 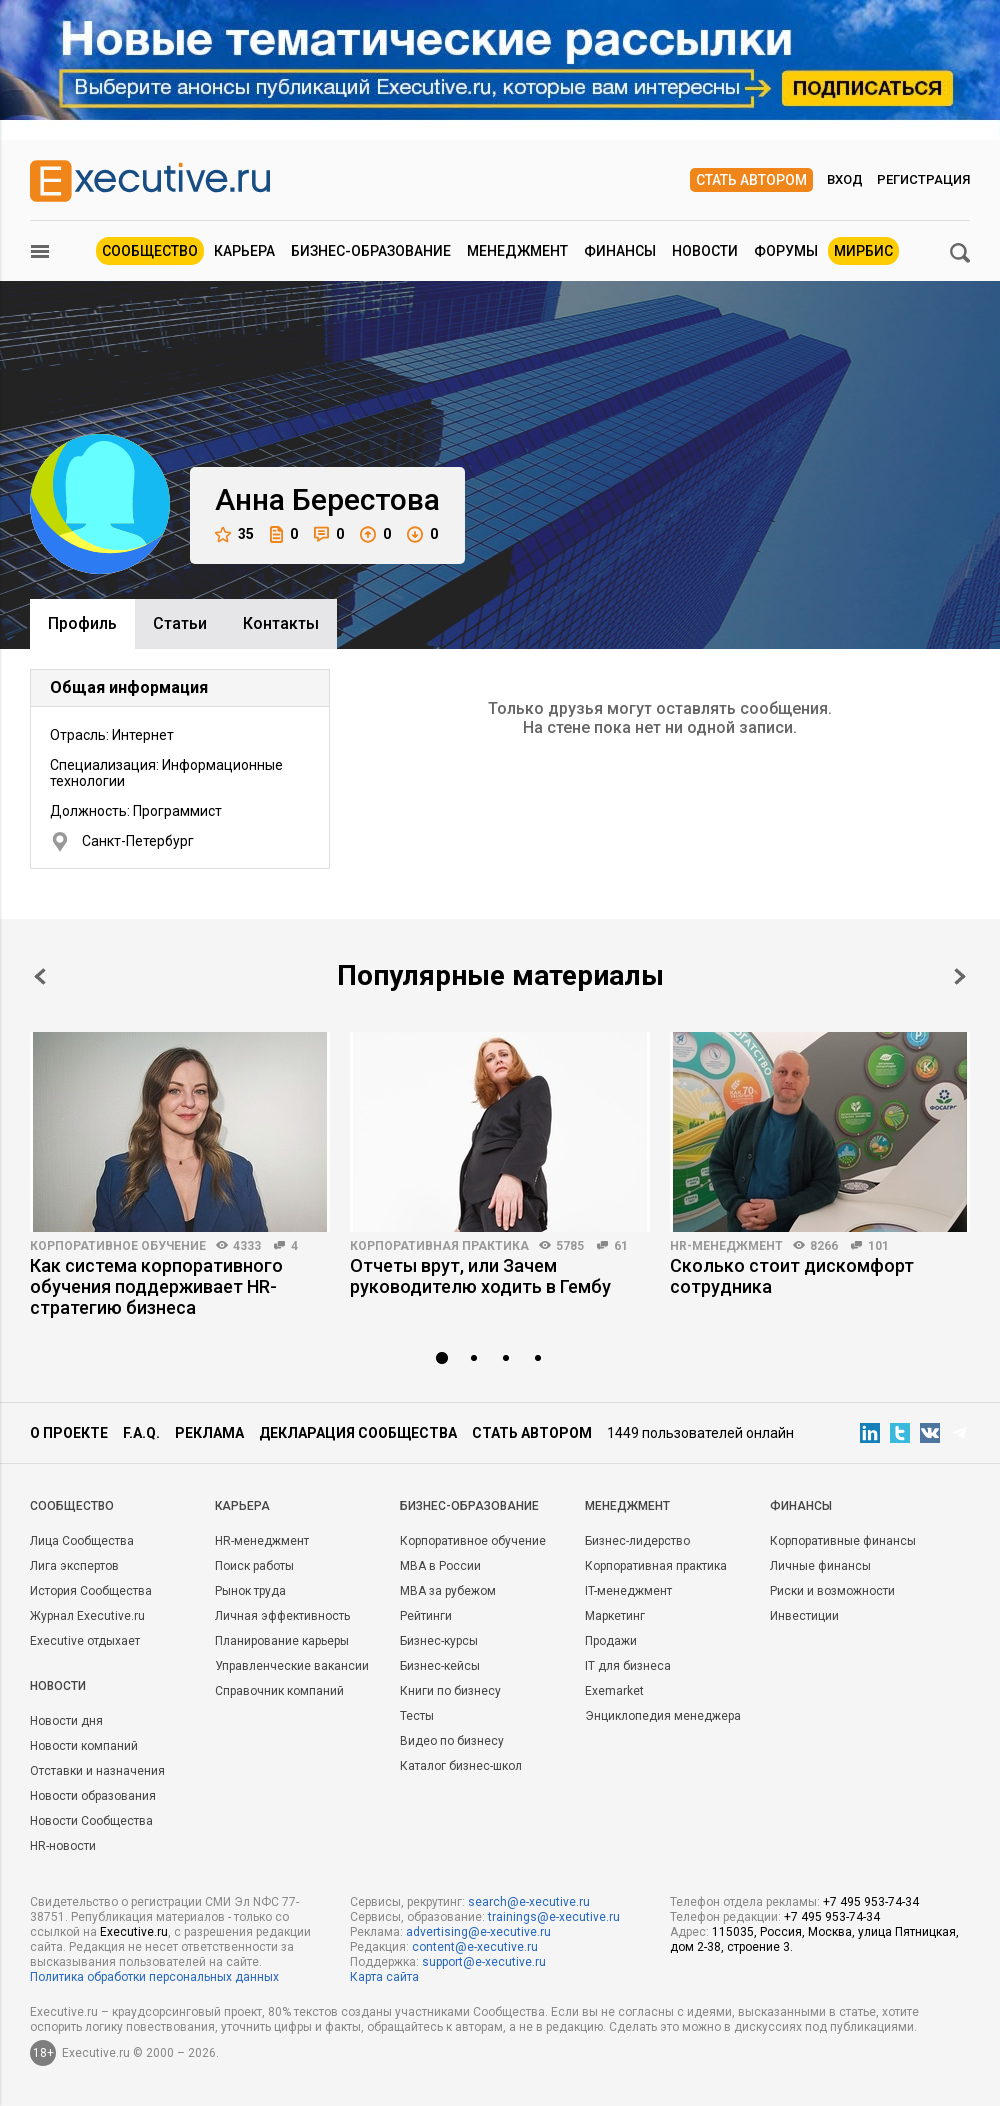 What do you see at coordinates (440, 1666) in the screenshot?
I see `Бизнес-кейсы` at bounding box center [440, 1666].